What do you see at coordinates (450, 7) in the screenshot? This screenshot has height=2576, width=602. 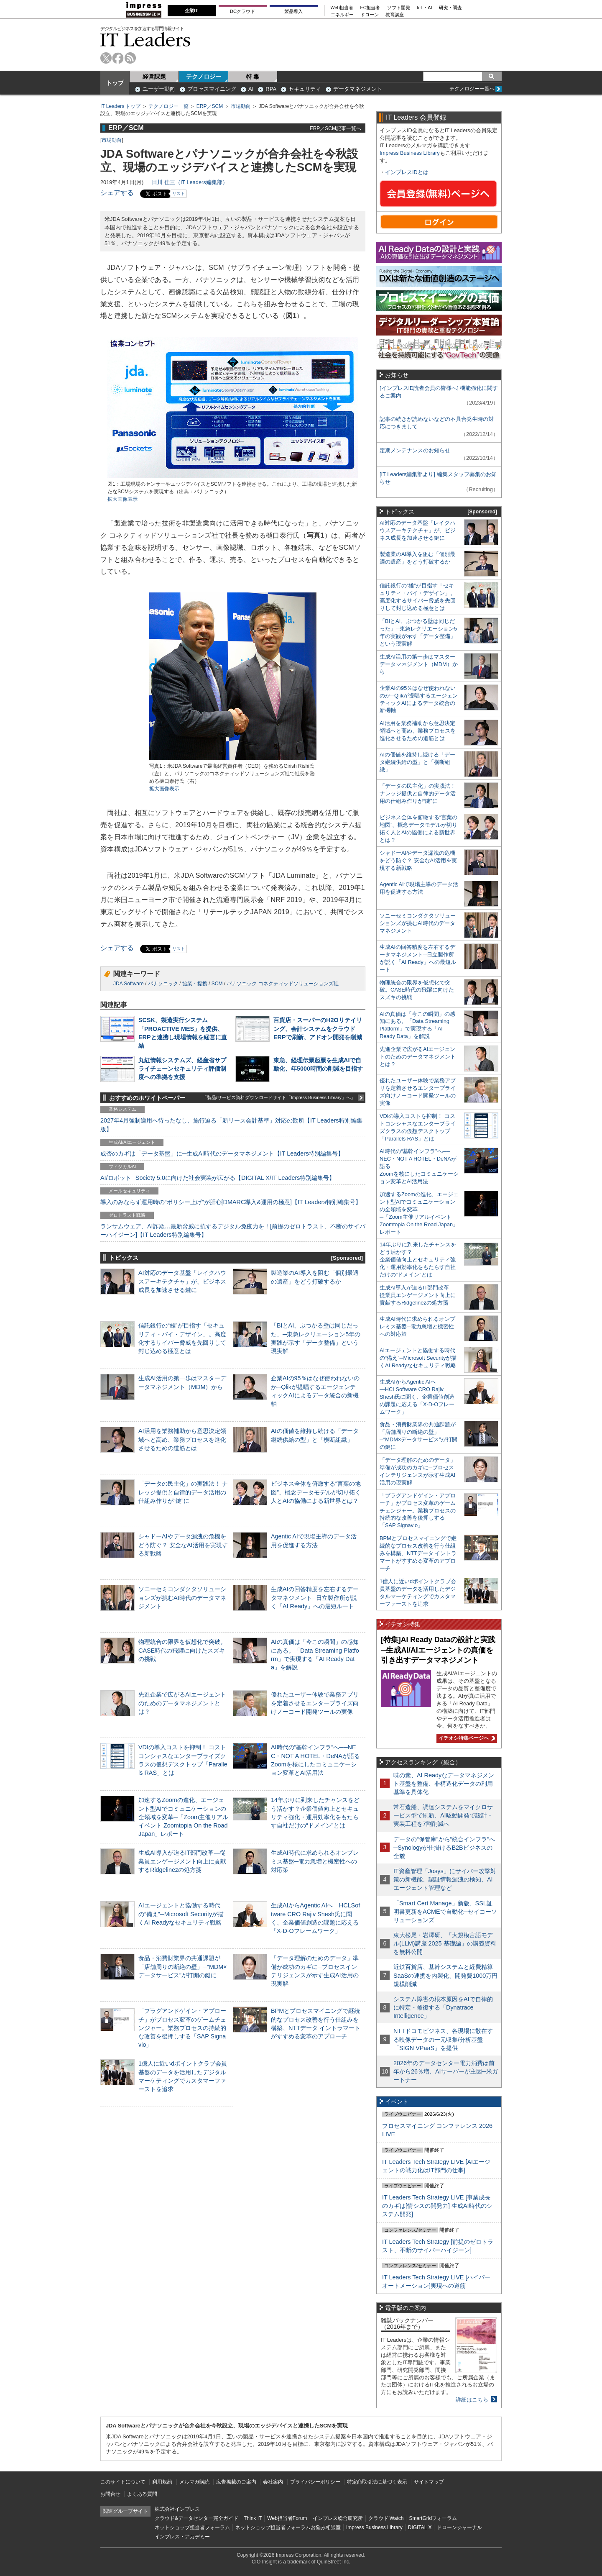 I see `研究・調査` at bounding box center [450, 7].